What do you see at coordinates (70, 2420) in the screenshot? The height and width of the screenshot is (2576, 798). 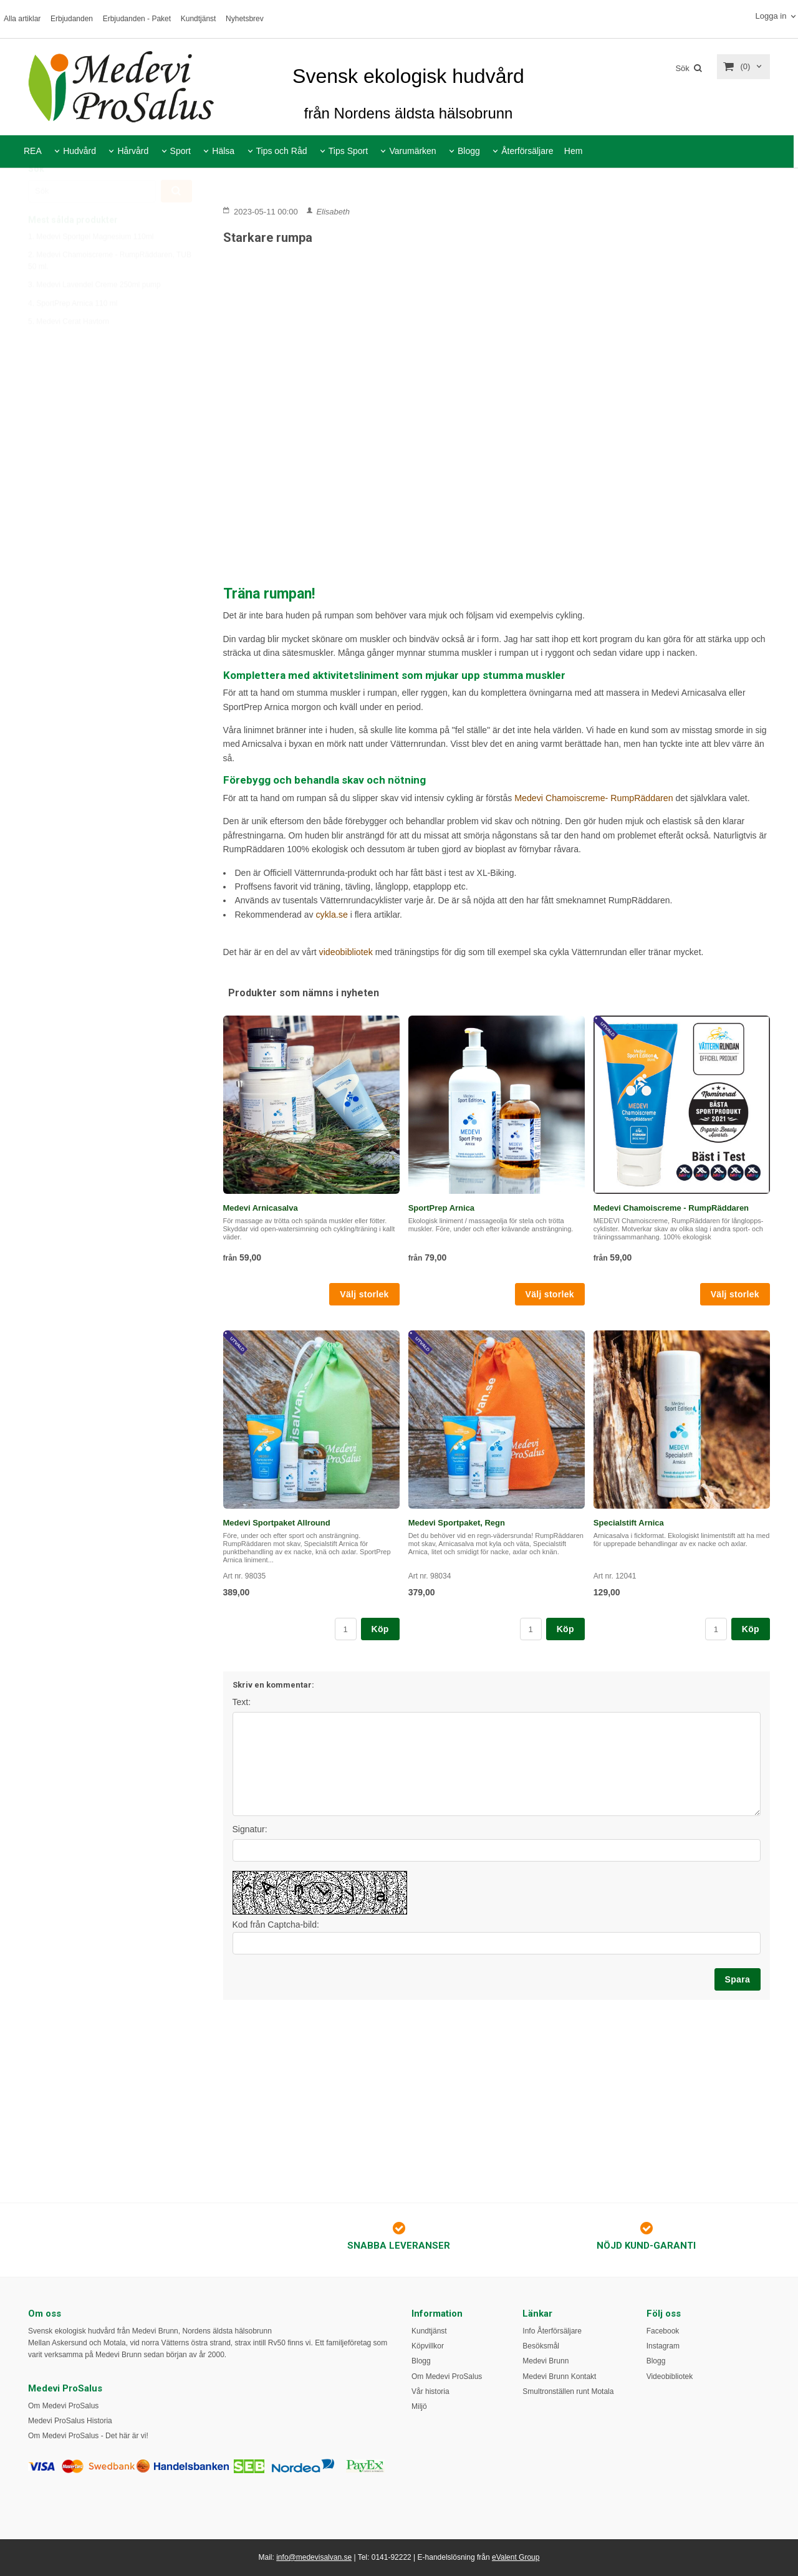 I see `Medevi ProSalus Historia` at bounding box center [70, 2420].